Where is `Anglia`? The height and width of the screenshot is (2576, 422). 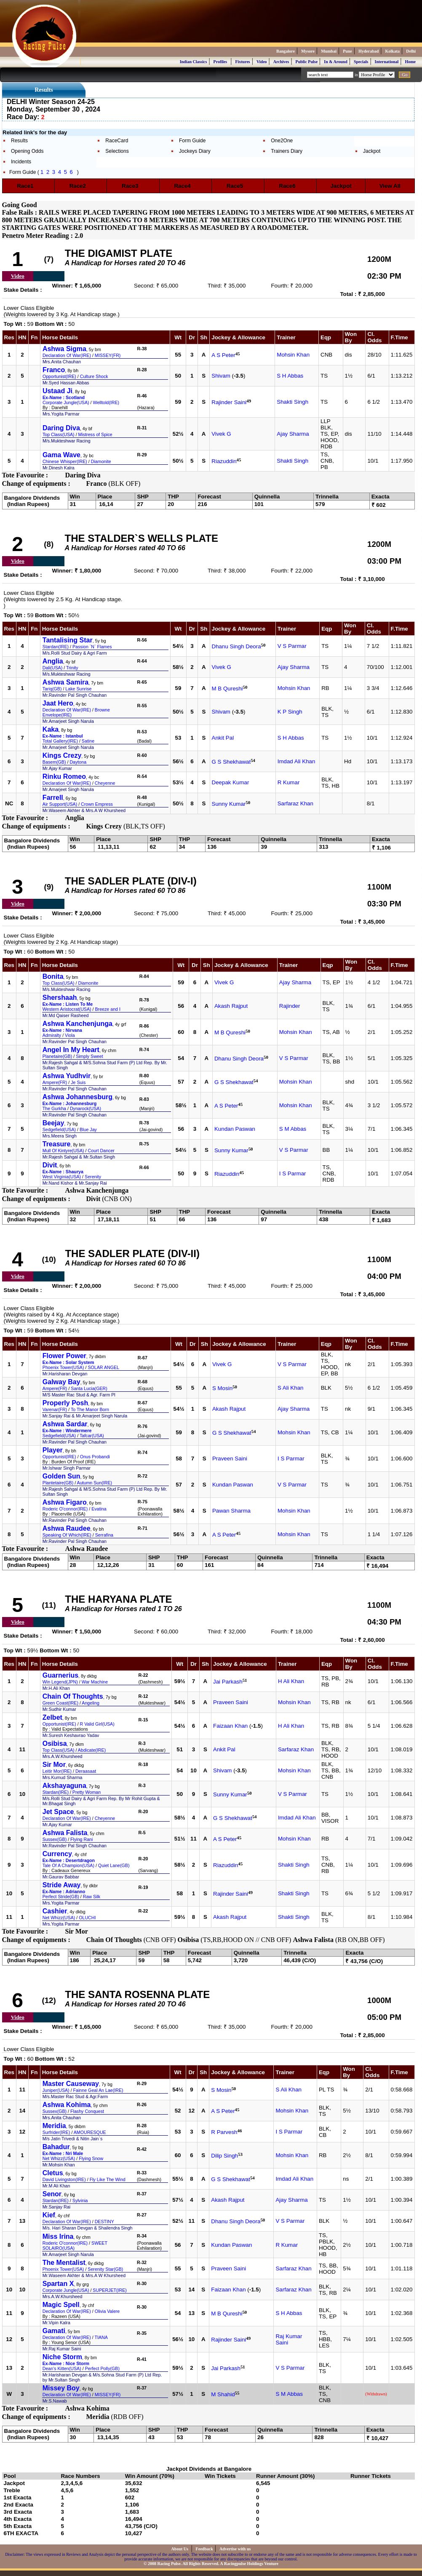
Anglia is located at coordinates (53, 661).